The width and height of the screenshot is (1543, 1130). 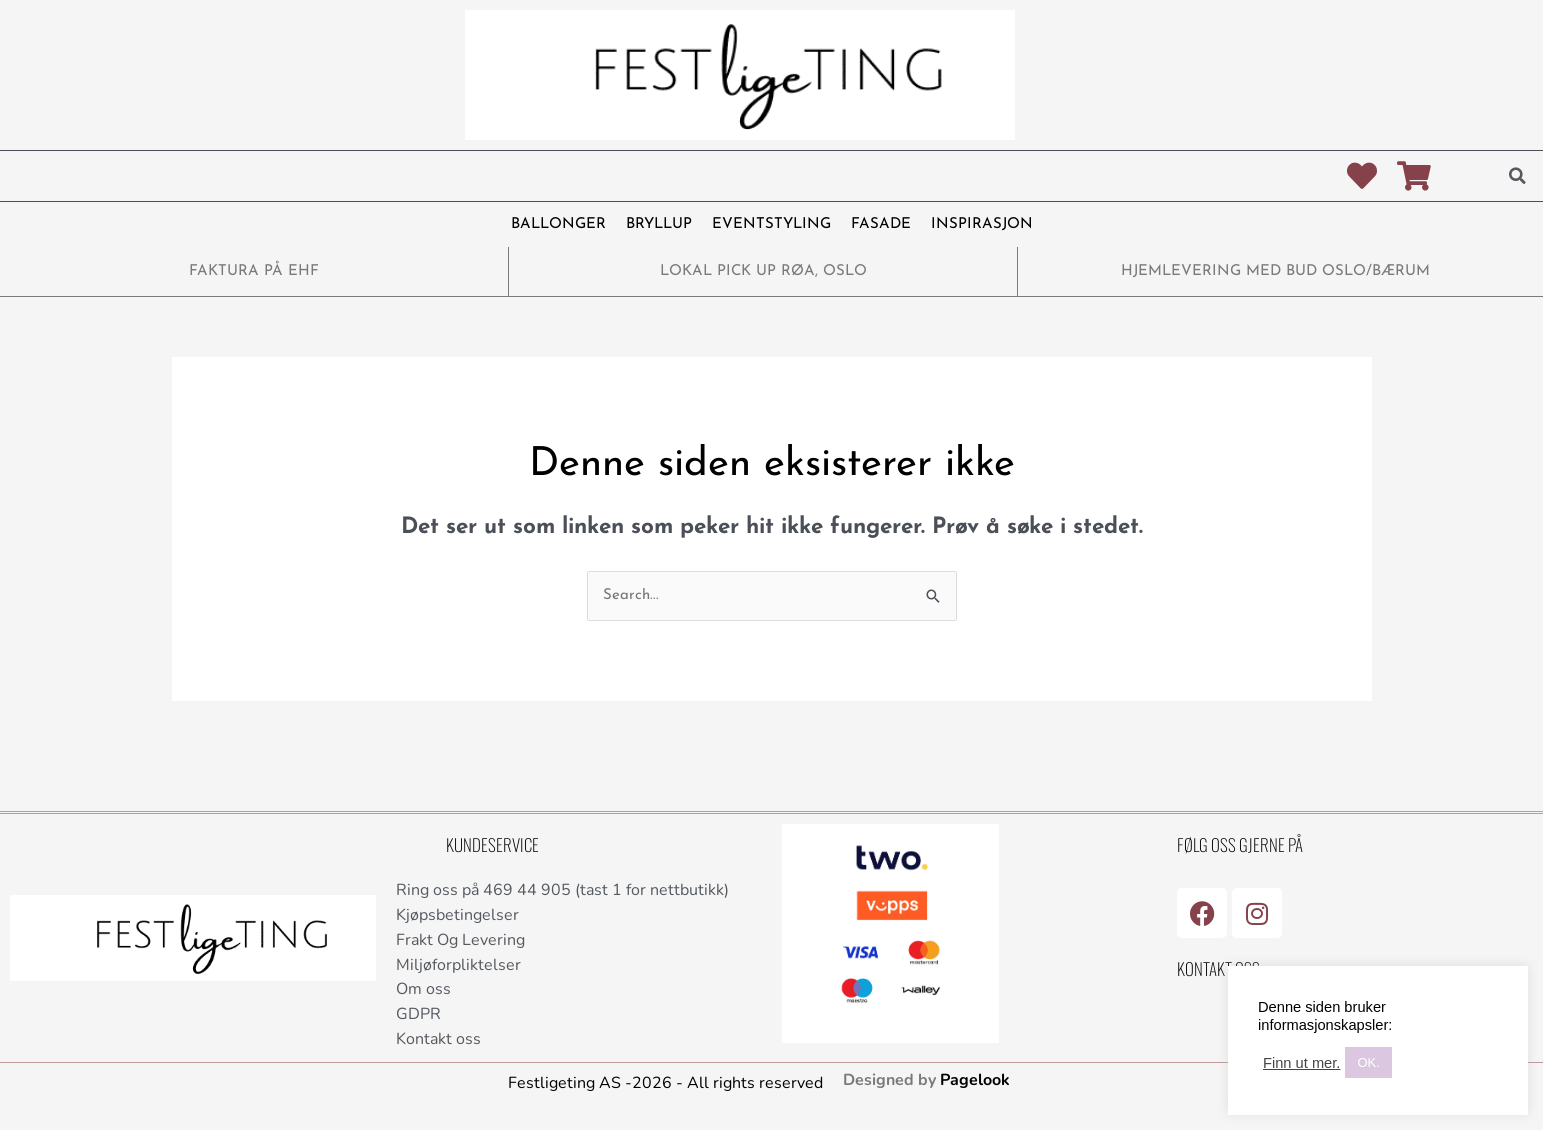 What do you see at coordinates (982, 224) in the screenshot?
I see `INSPIRASJON` at bounding box center [982, 224].